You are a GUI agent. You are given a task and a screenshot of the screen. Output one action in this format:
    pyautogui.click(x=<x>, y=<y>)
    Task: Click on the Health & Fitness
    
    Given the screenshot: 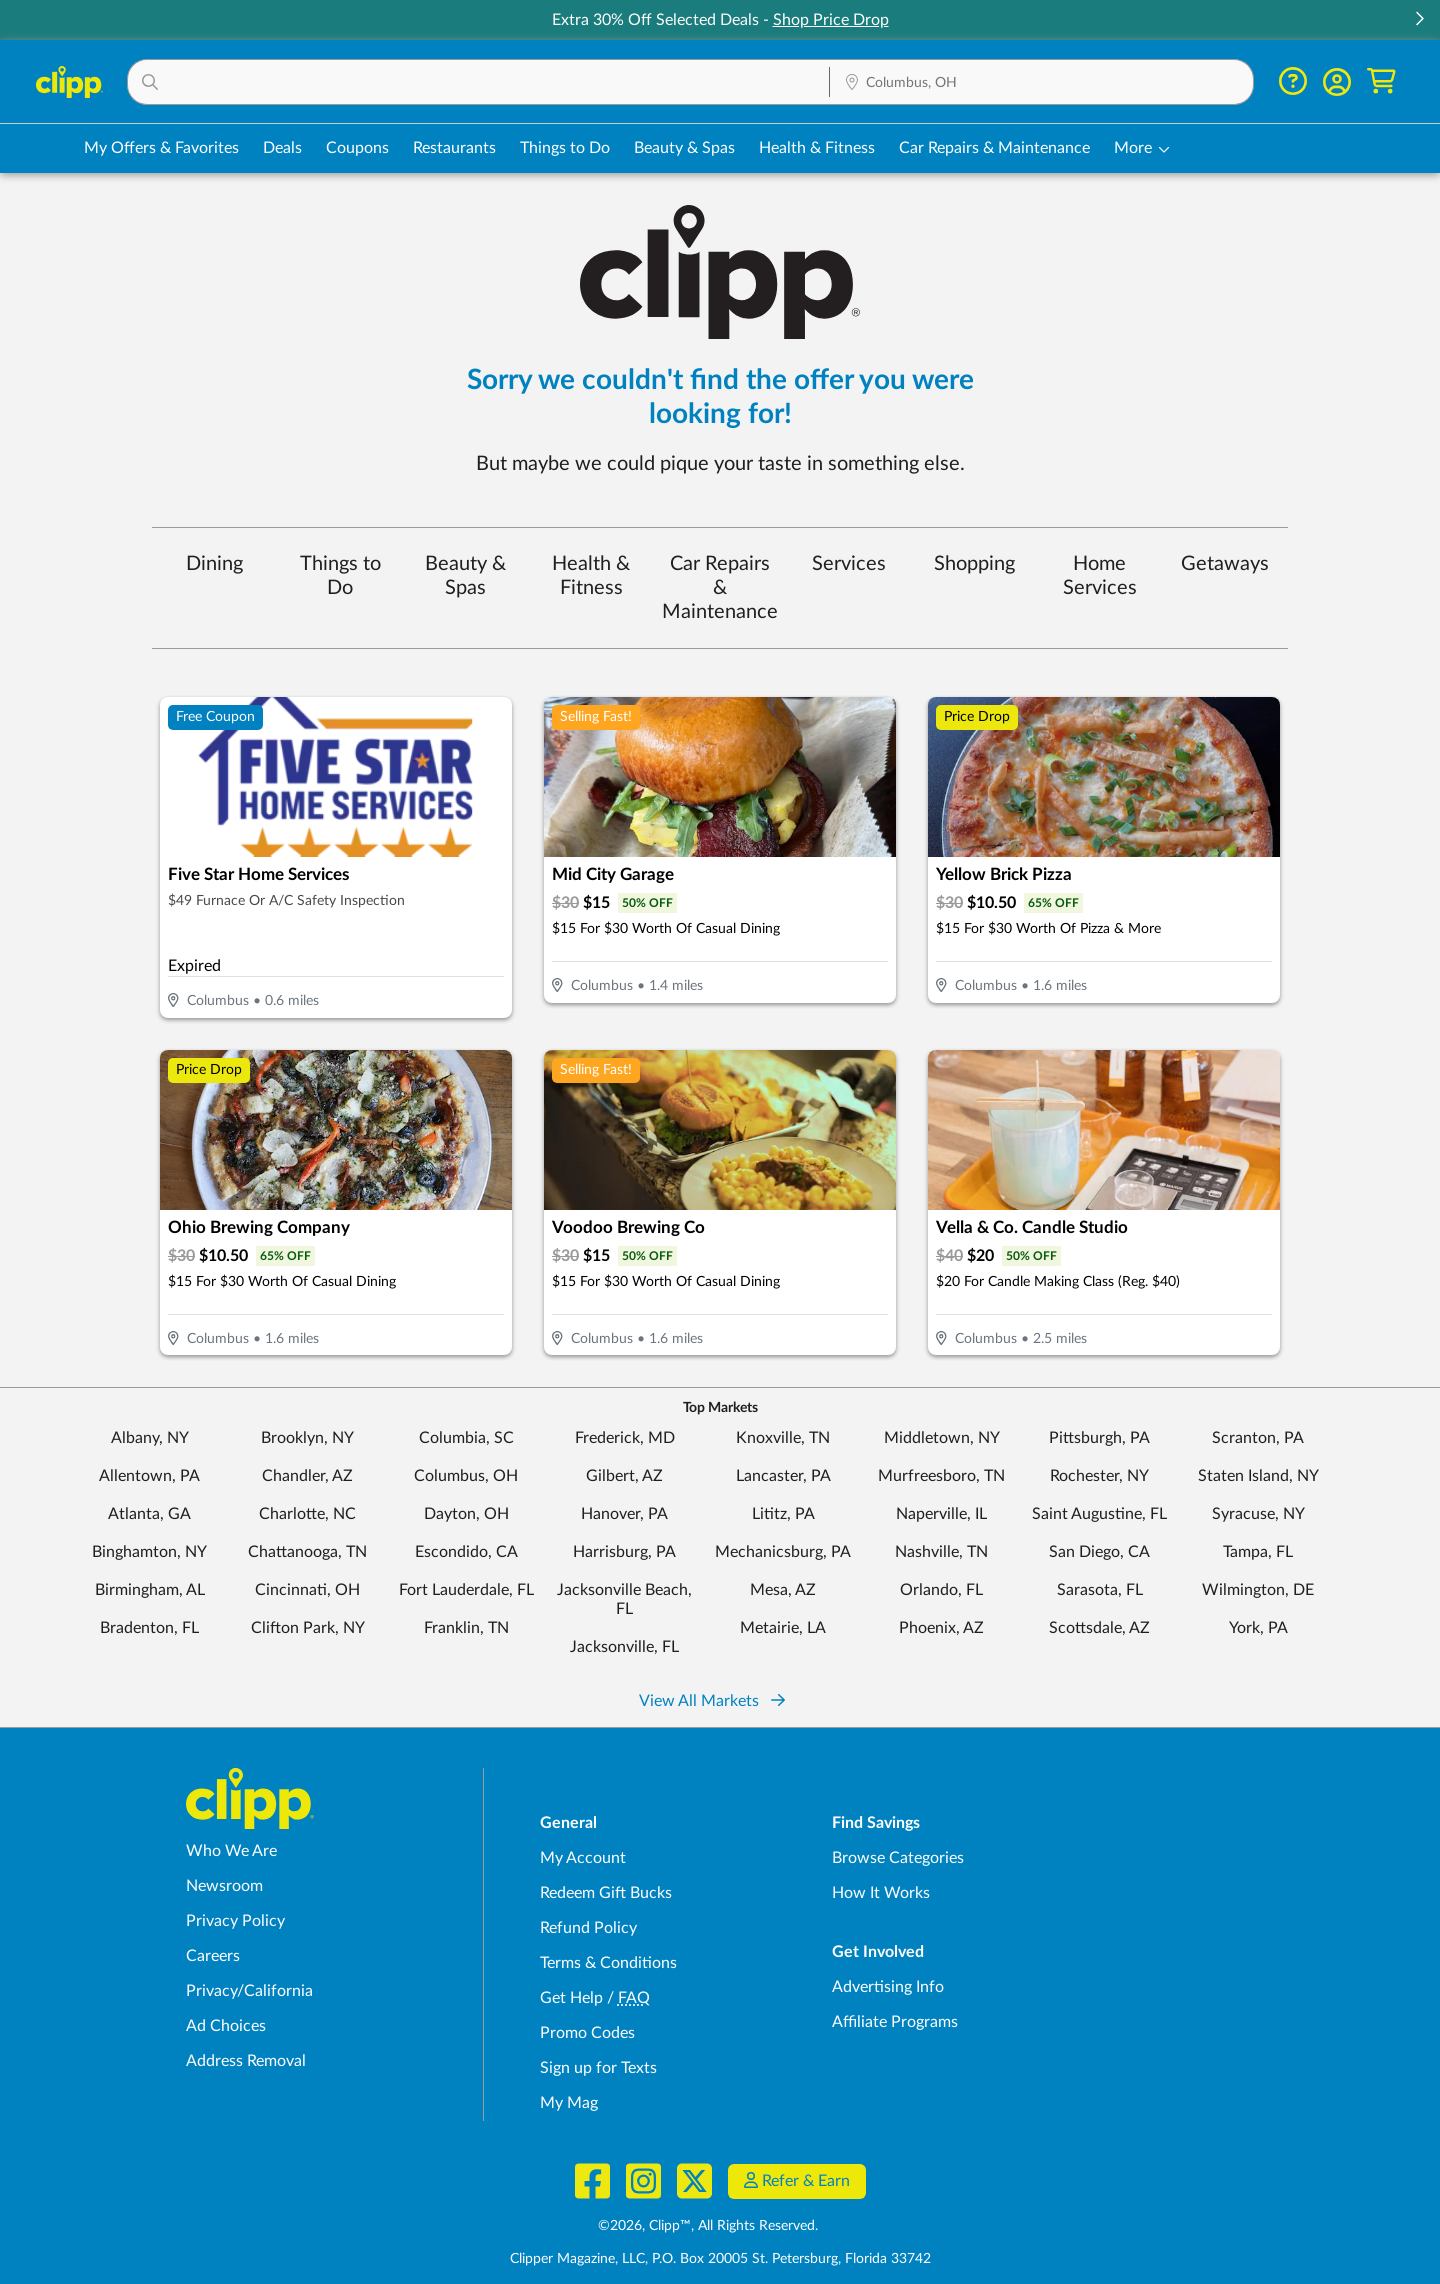 What is the action you would take?
    pyautogui.click(x=591, y=576)
    